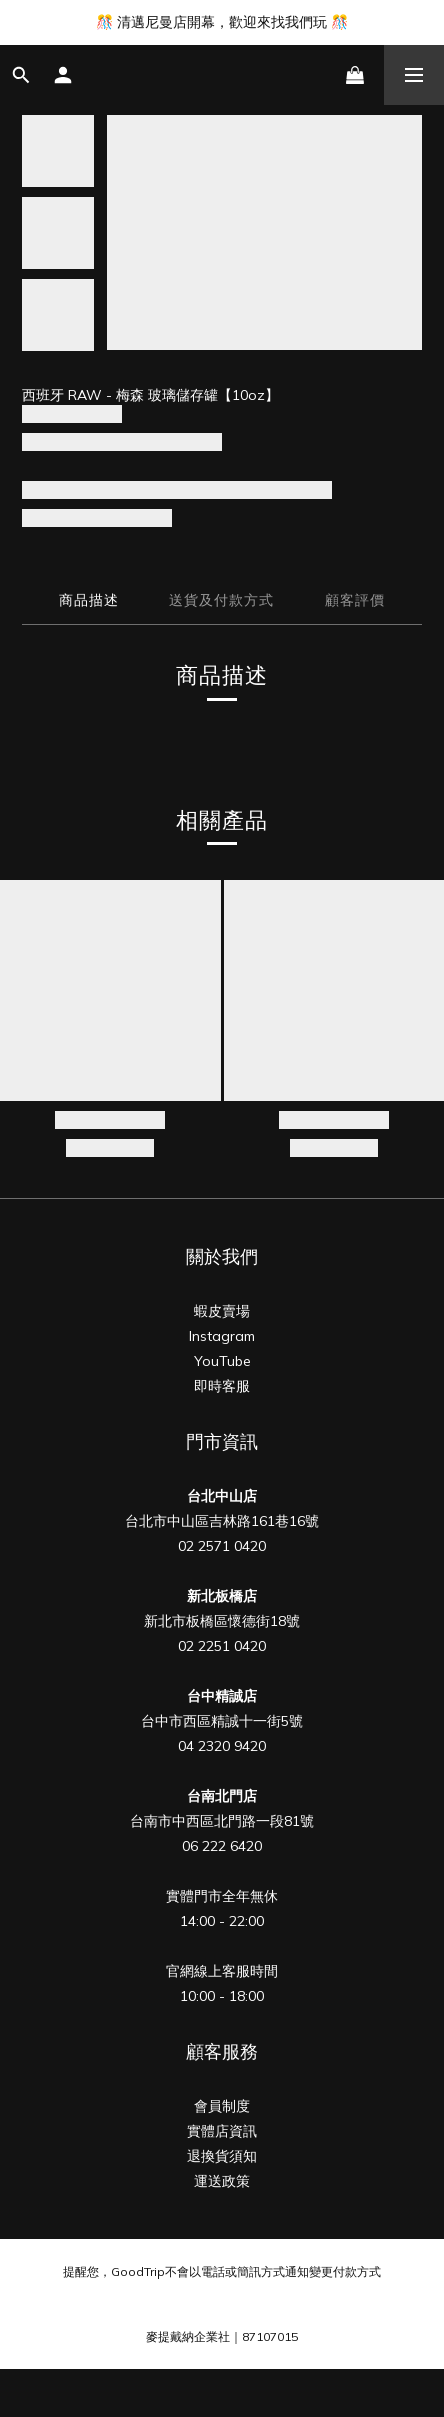 The width and height of the screenshot is (444, 2417). What do you see at coordinates (222, 1336) in the screenshot?
I see `Instagram` at bounding box center [222, 1336].